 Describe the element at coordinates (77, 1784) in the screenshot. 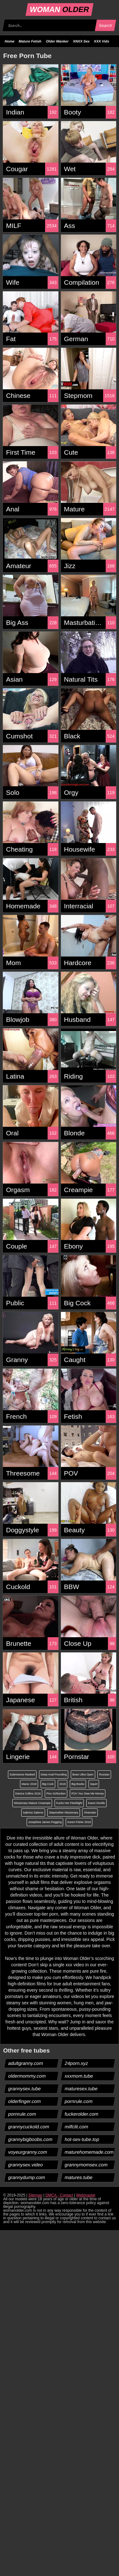

I see `Big Boobs` at that location.